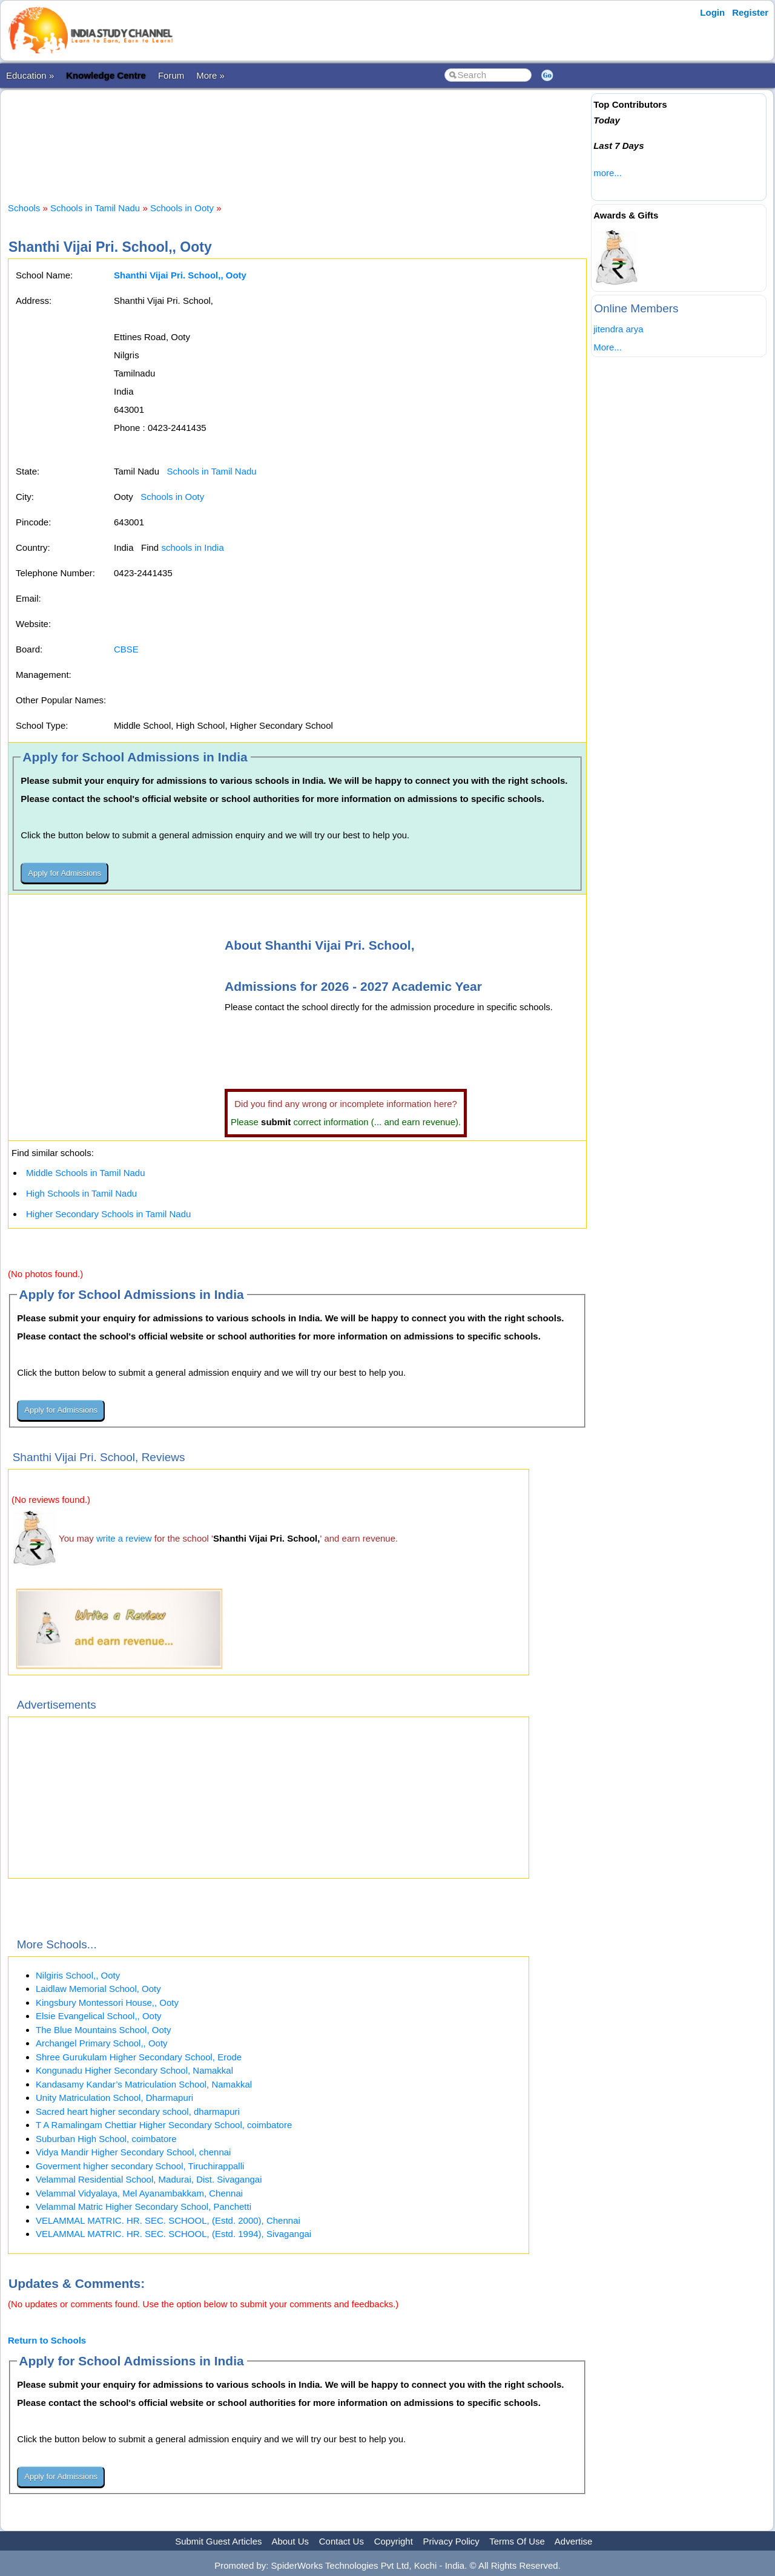 This screenshot has width=775, height=2576. Describe the element at coordinates (143, 2206) in the screenshot. I see `Velammal Matric Higher Secondary School, Panchetti` at that location.